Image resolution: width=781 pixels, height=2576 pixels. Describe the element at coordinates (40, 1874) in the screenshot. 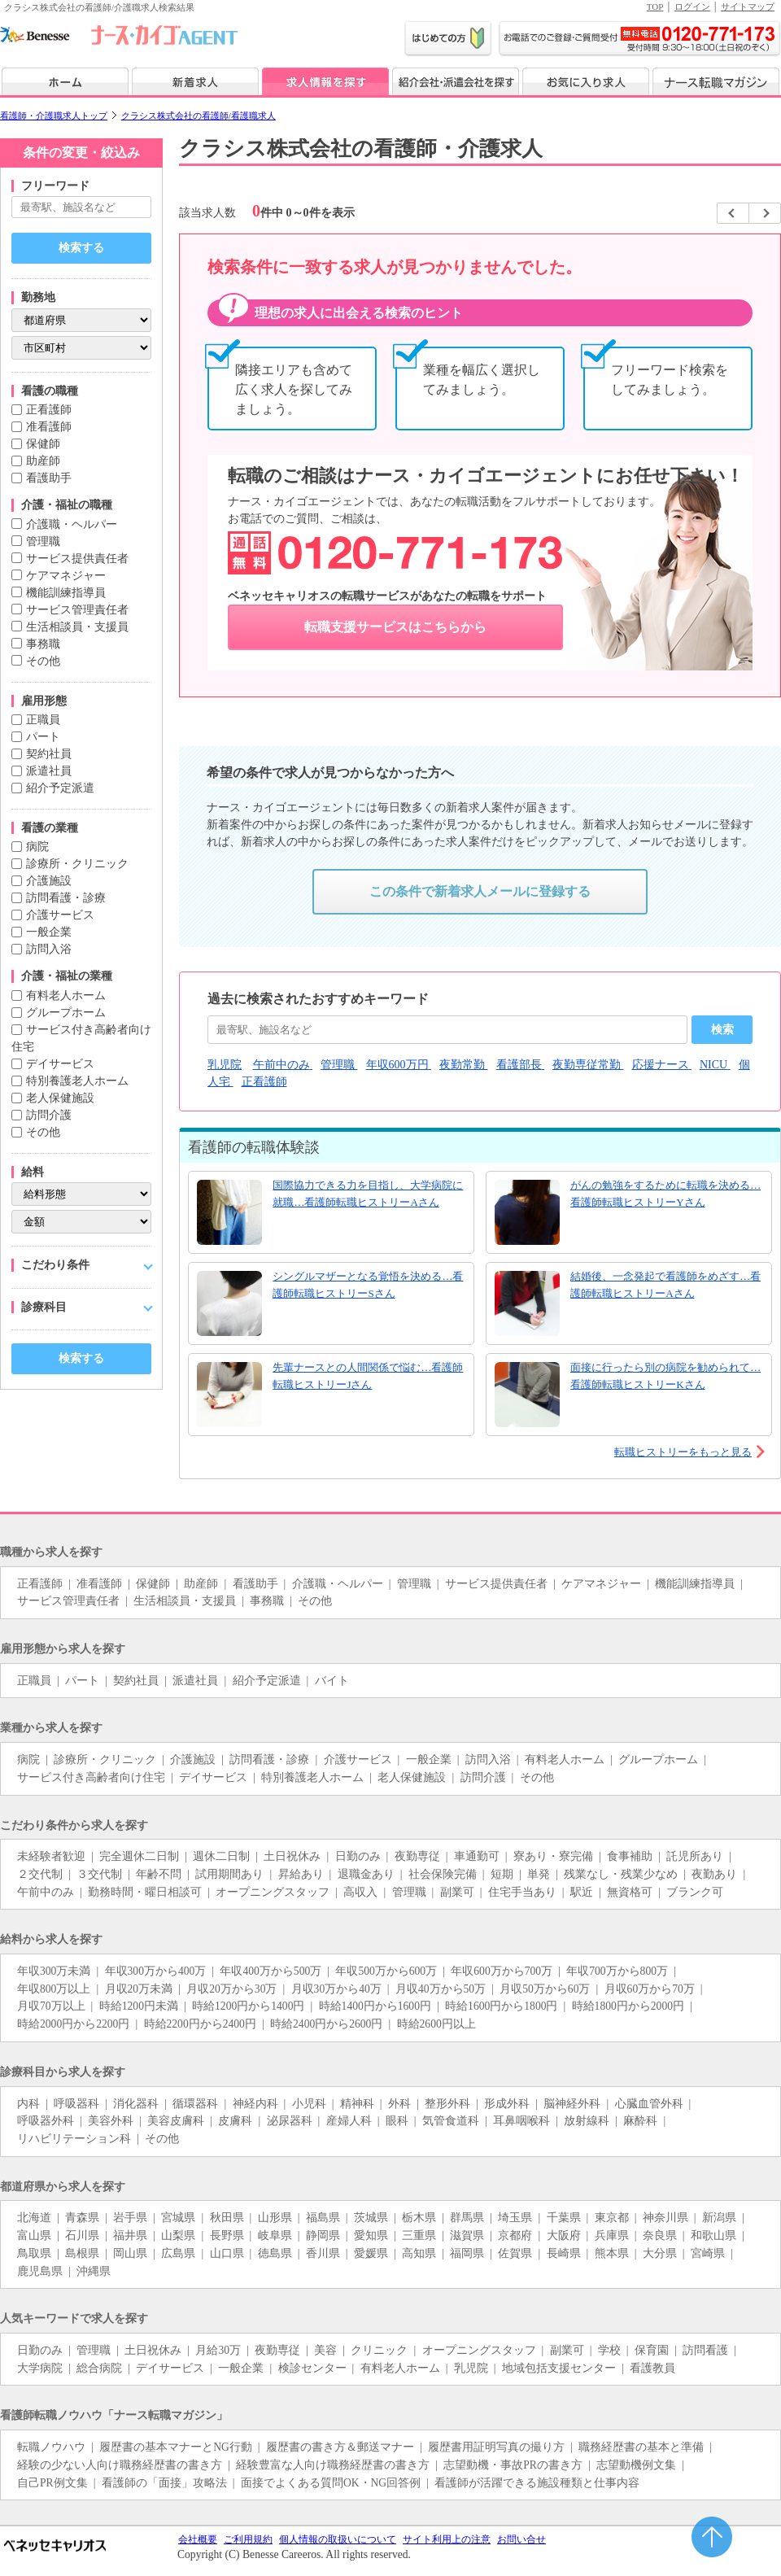

I see `２交代制` at that location.